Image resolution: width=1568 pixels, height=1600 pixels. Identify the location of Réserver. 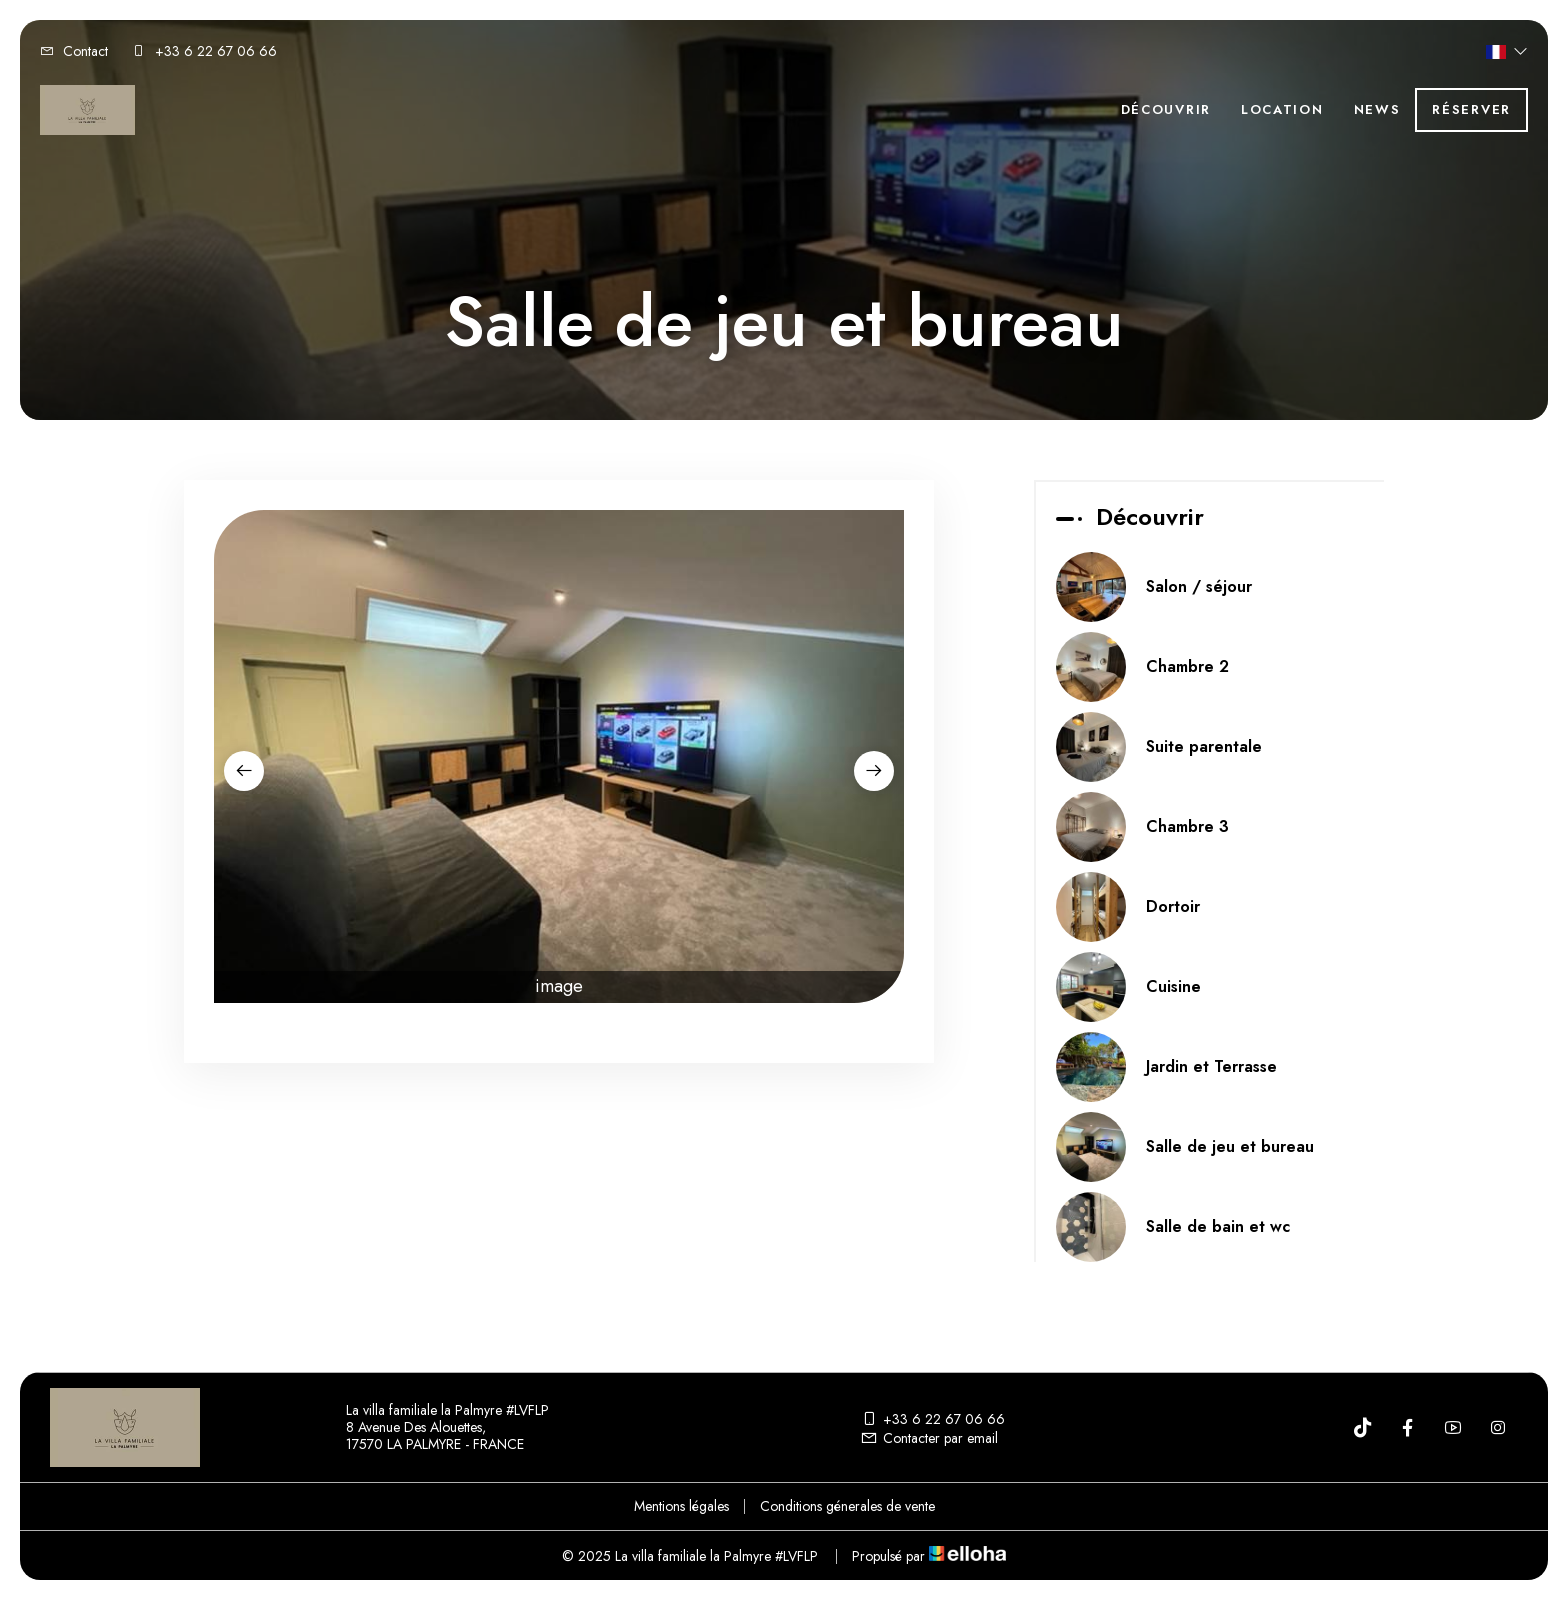
(1471, 109).